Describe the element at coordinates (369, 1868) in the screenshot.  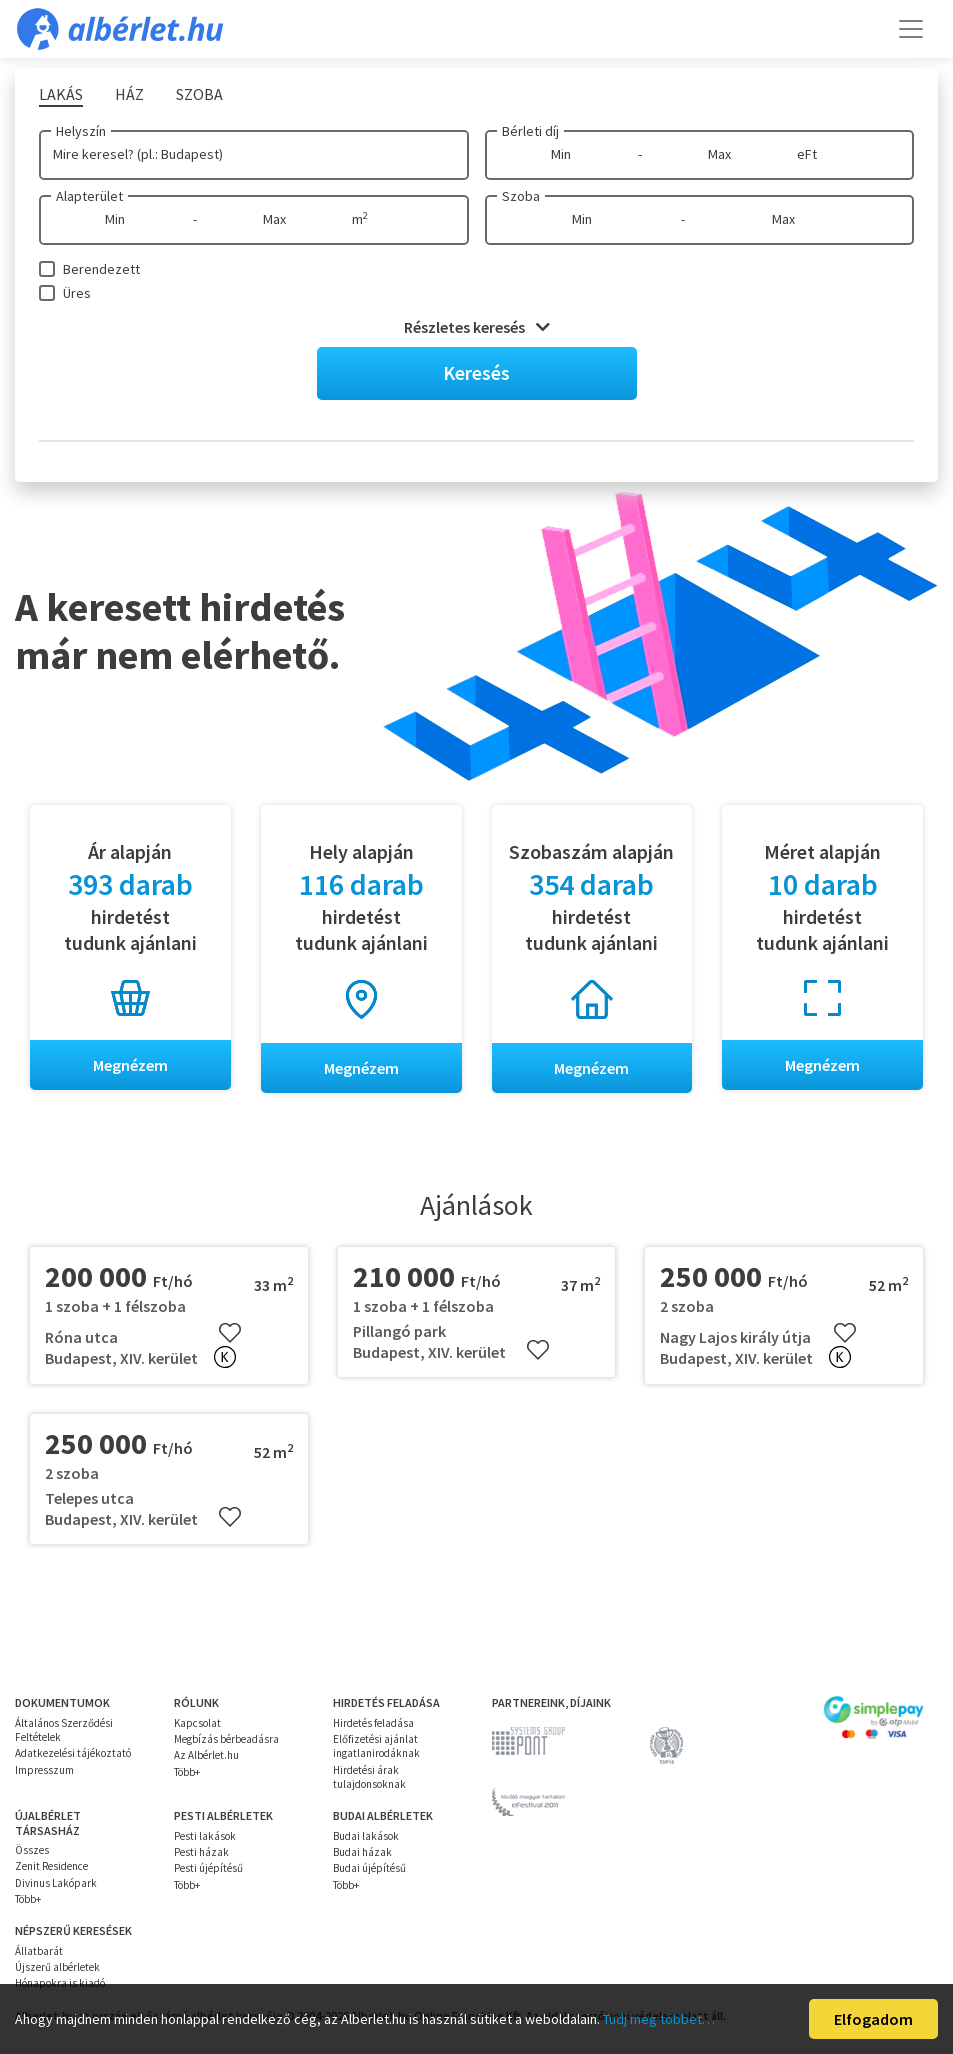
I see `Budai újépítésű` at that location.